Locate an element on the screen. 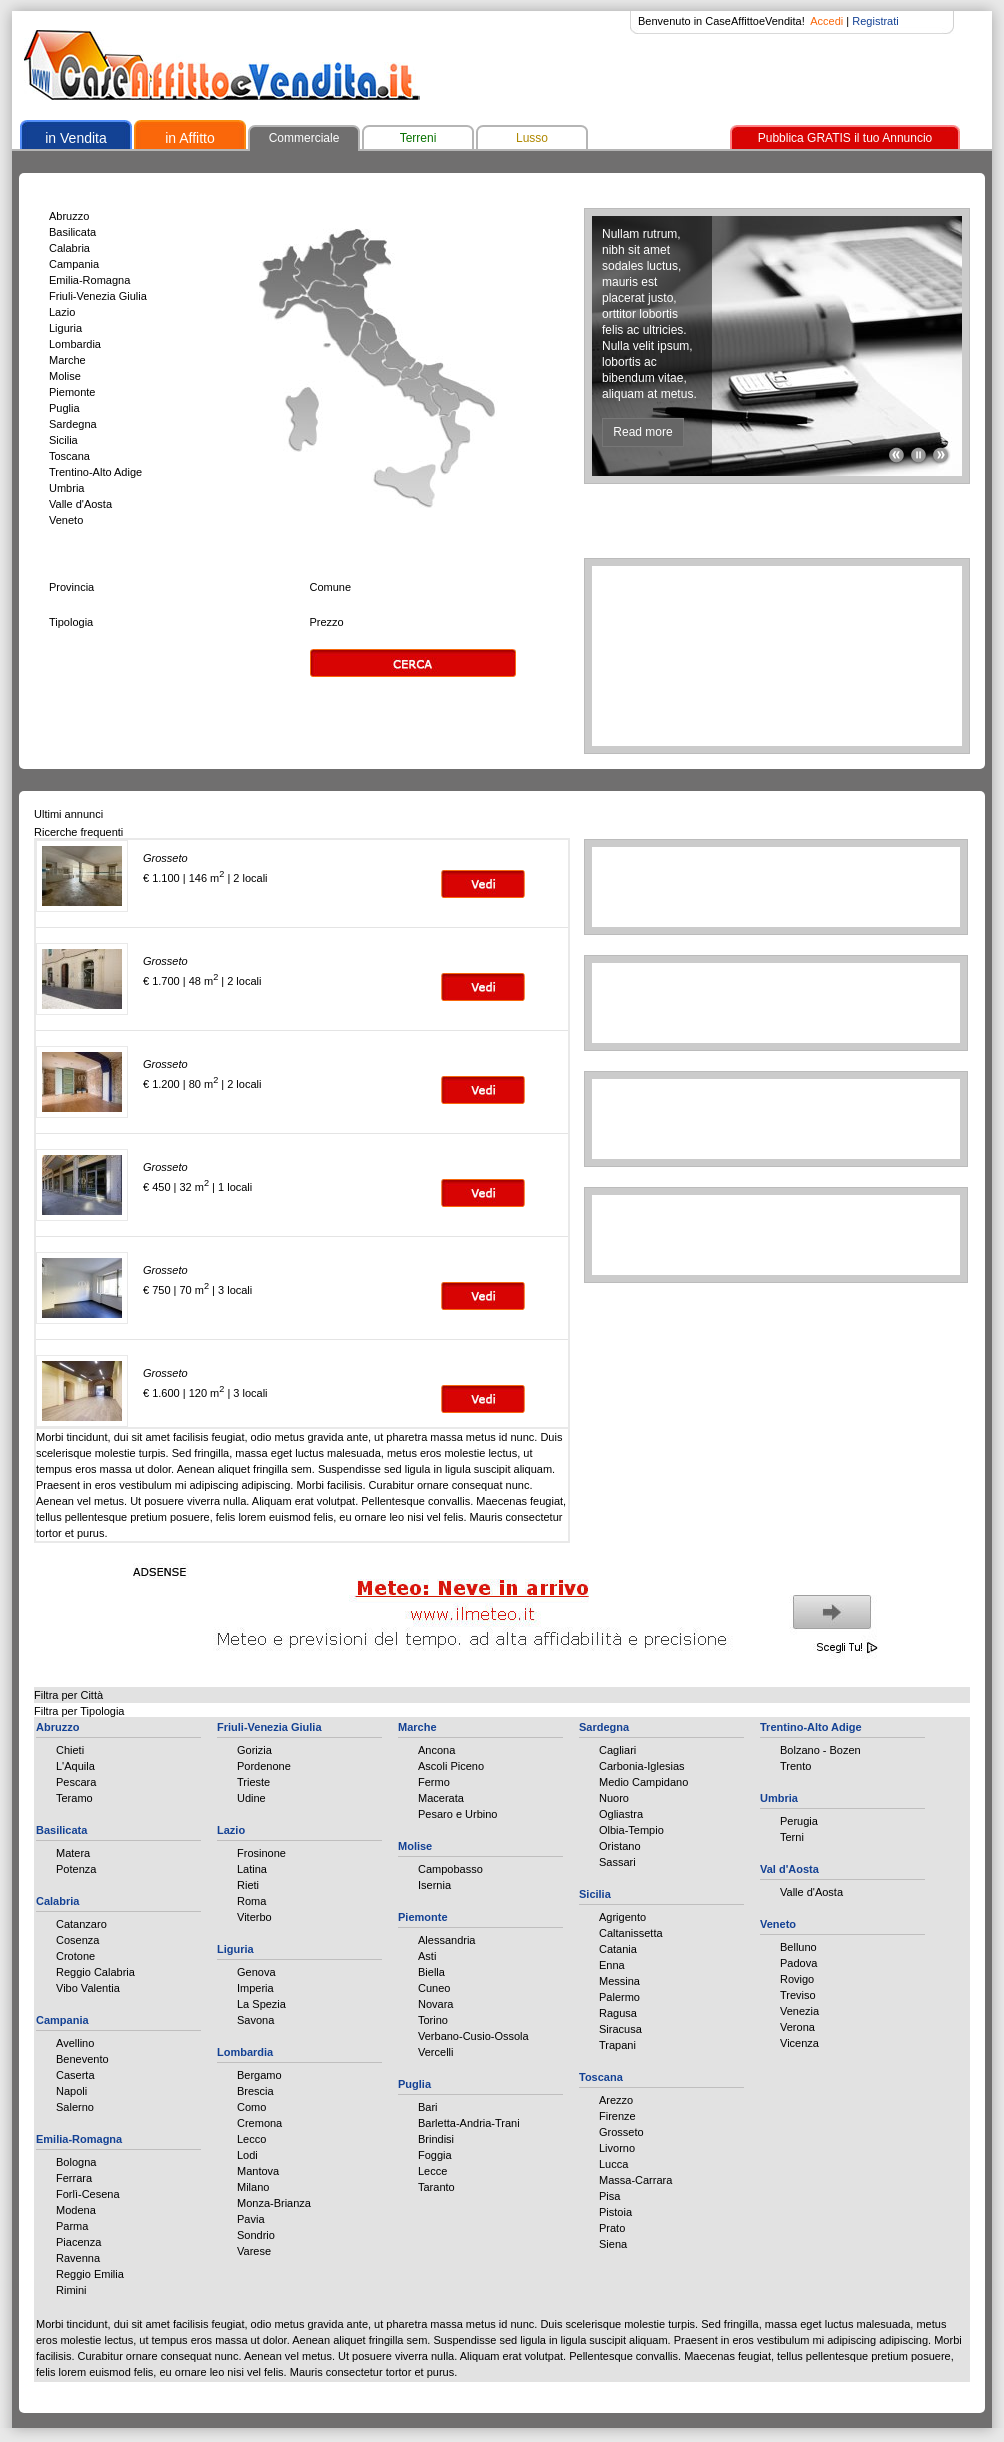  Bologna is located at coordinates (76, 2162).